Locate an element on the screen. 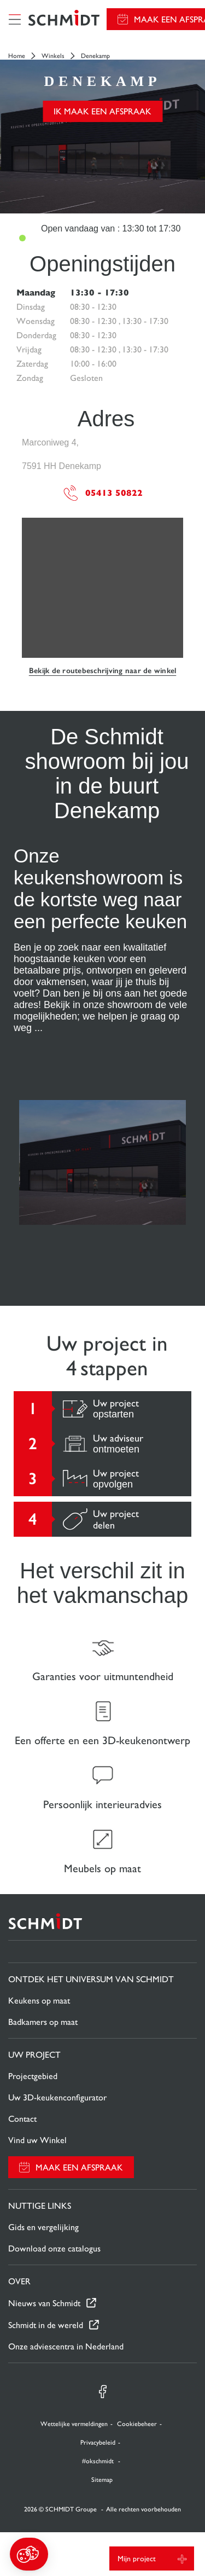 The image size is (205, 2576). Sitemap is located at coordinates (102, 2480).